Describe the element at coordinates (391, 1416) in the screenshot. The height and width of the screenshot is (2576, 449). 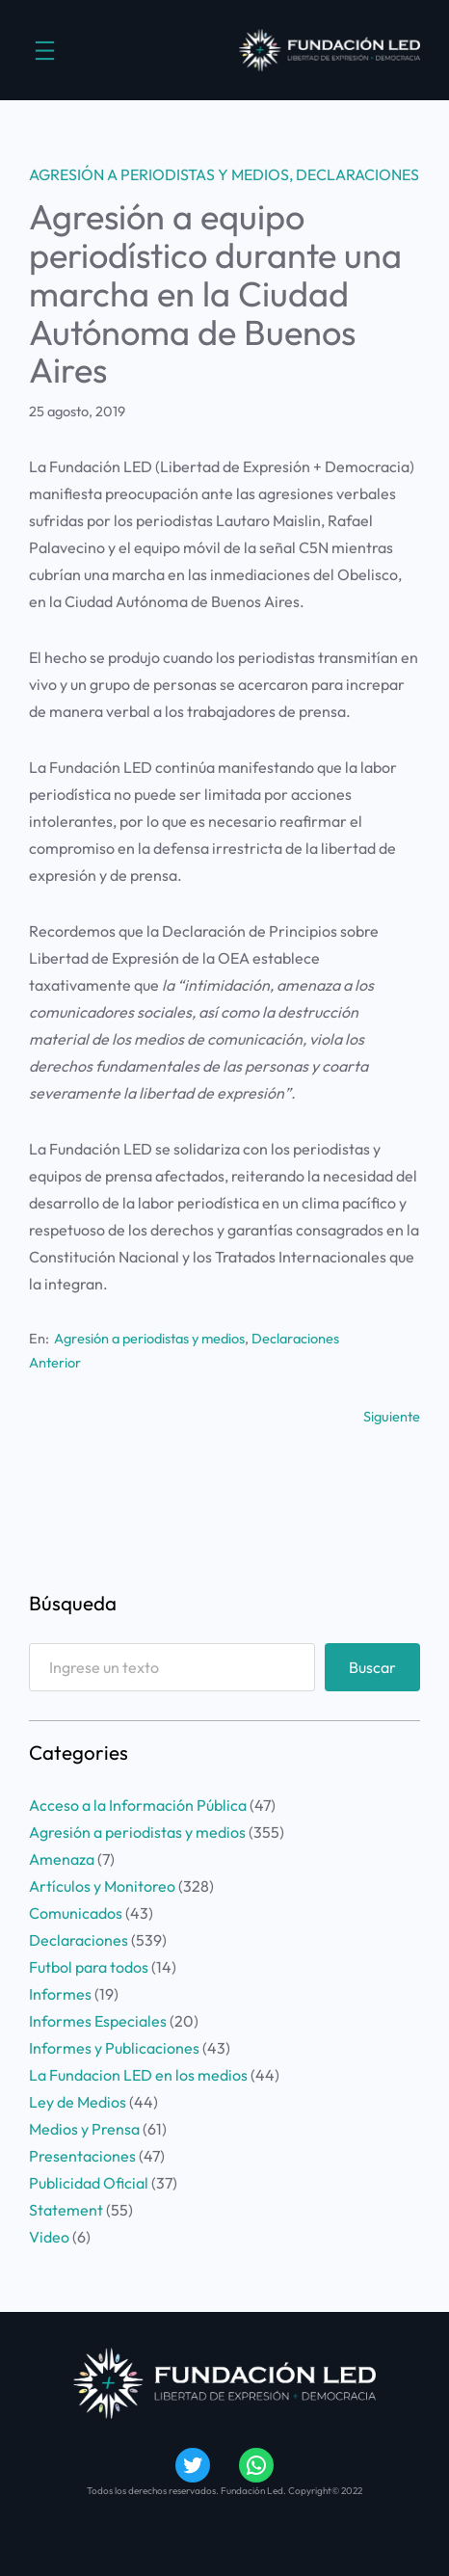
I see `Siguiente` at that location.